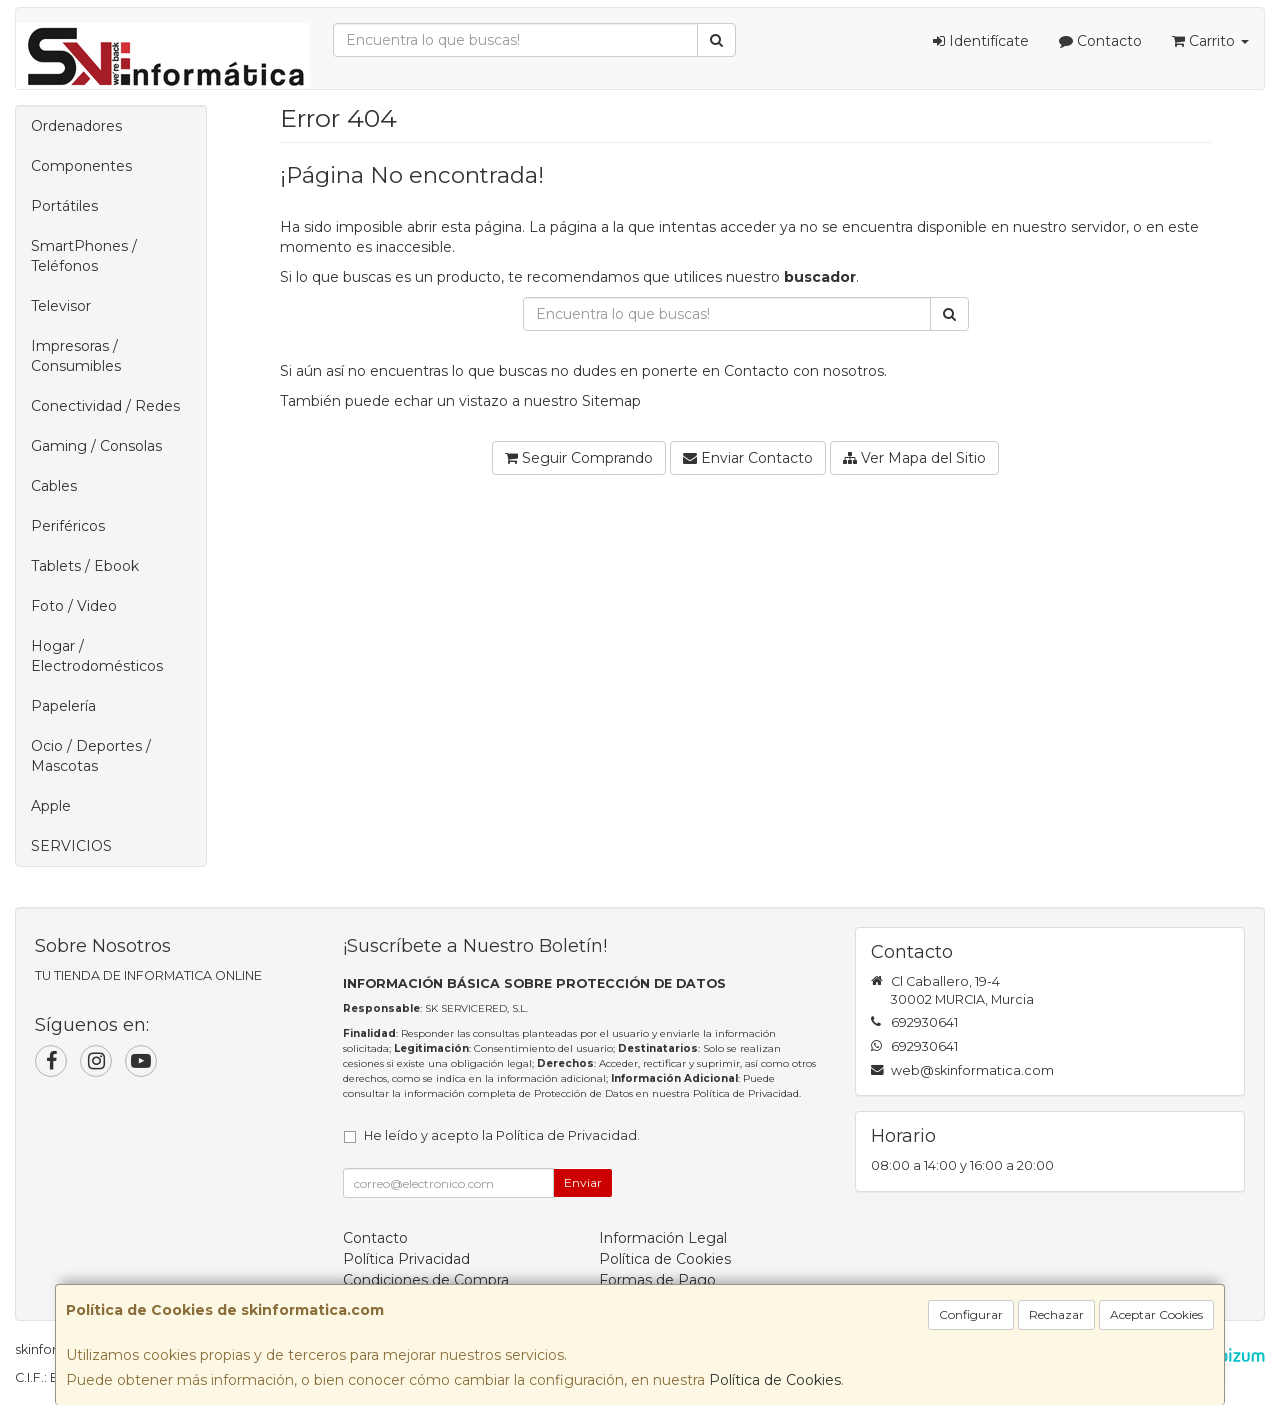 The image size is (1280, 1405). What do you see at coordinates (76, 126) in the screenshot?
I see `Ordenadores` at bounding box center [76, 126].